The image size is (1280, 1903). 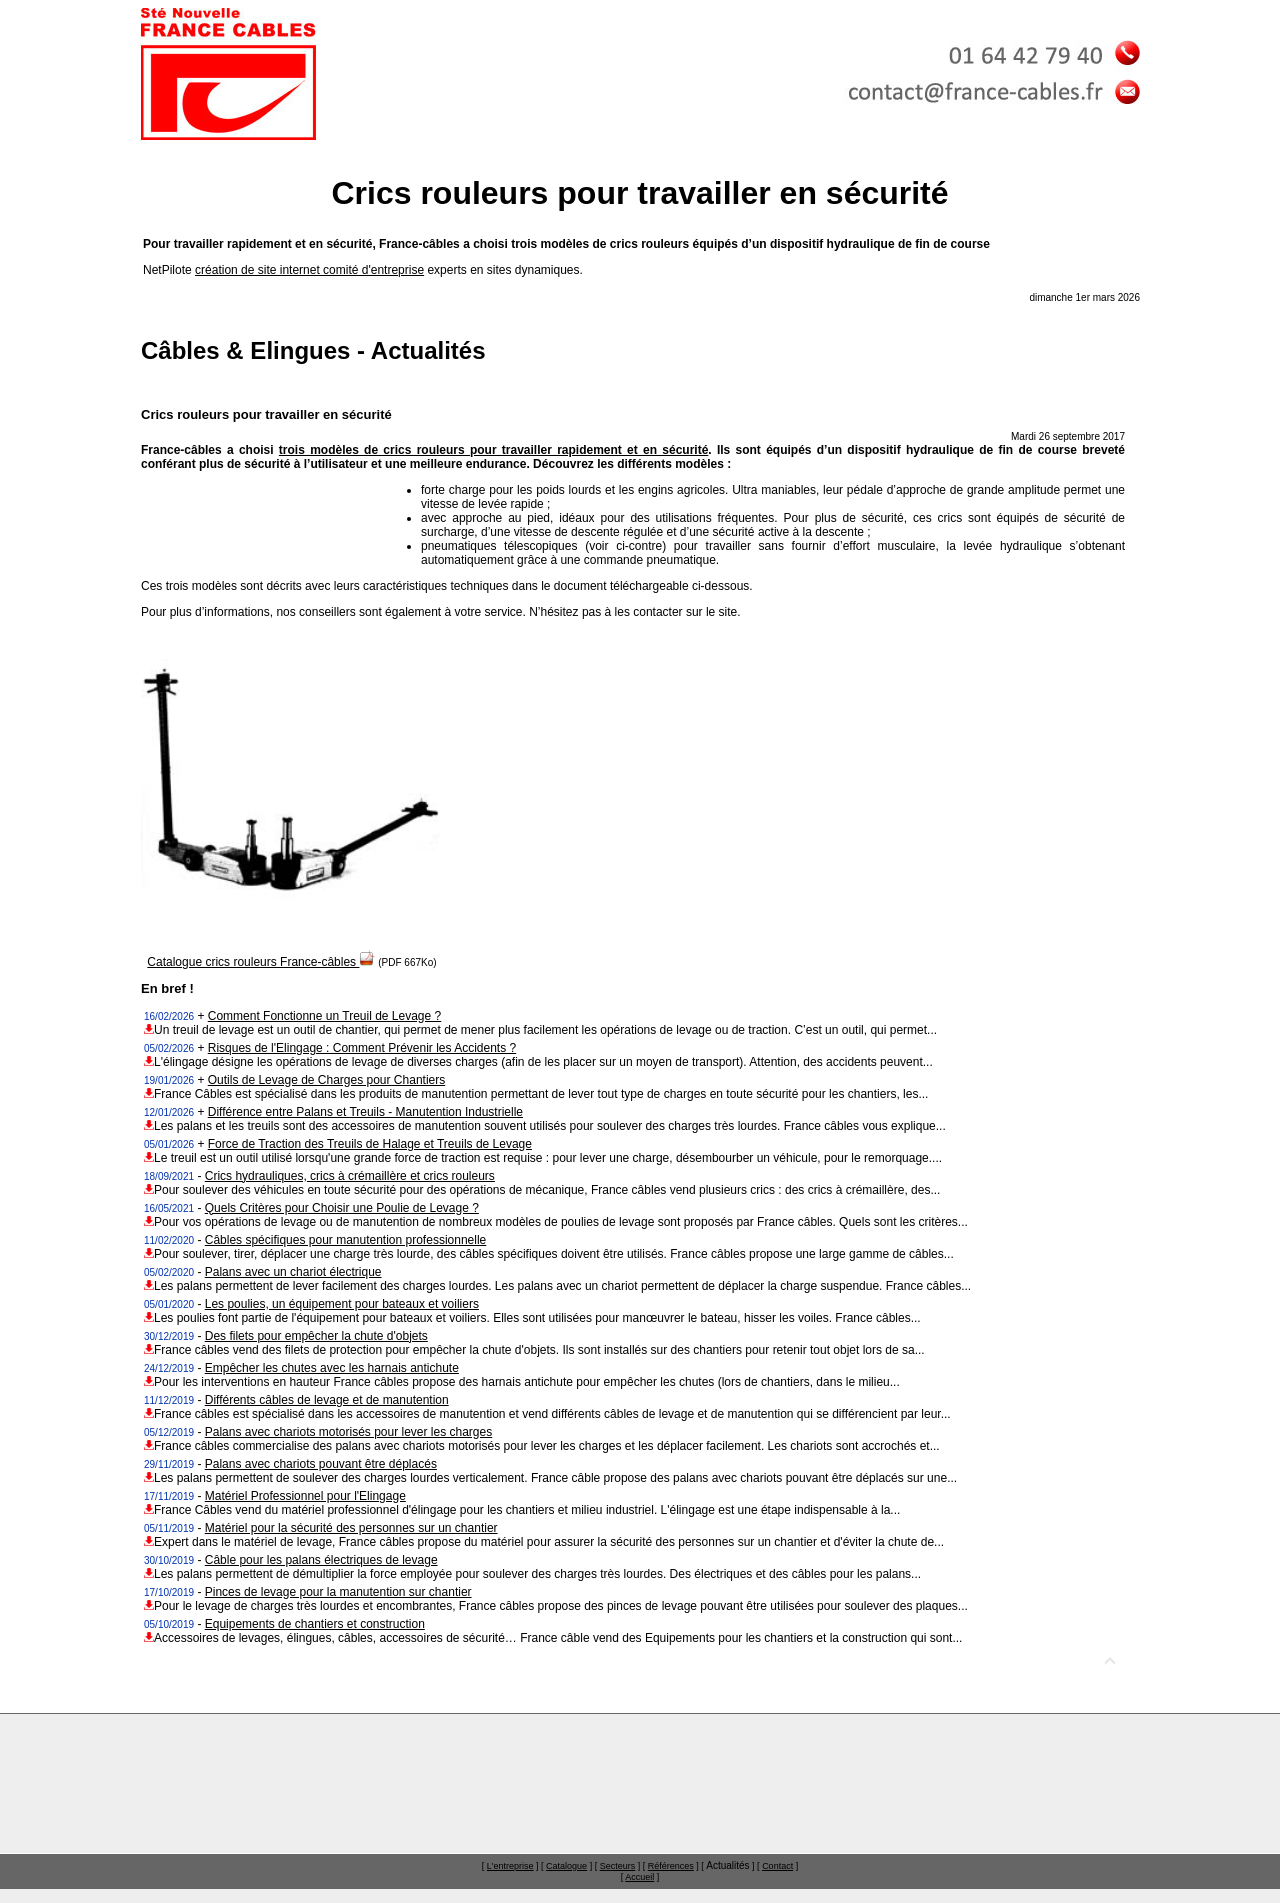 I want to click on Catalogue crics rouleurs France-câbles, so click(x=261, y=962).